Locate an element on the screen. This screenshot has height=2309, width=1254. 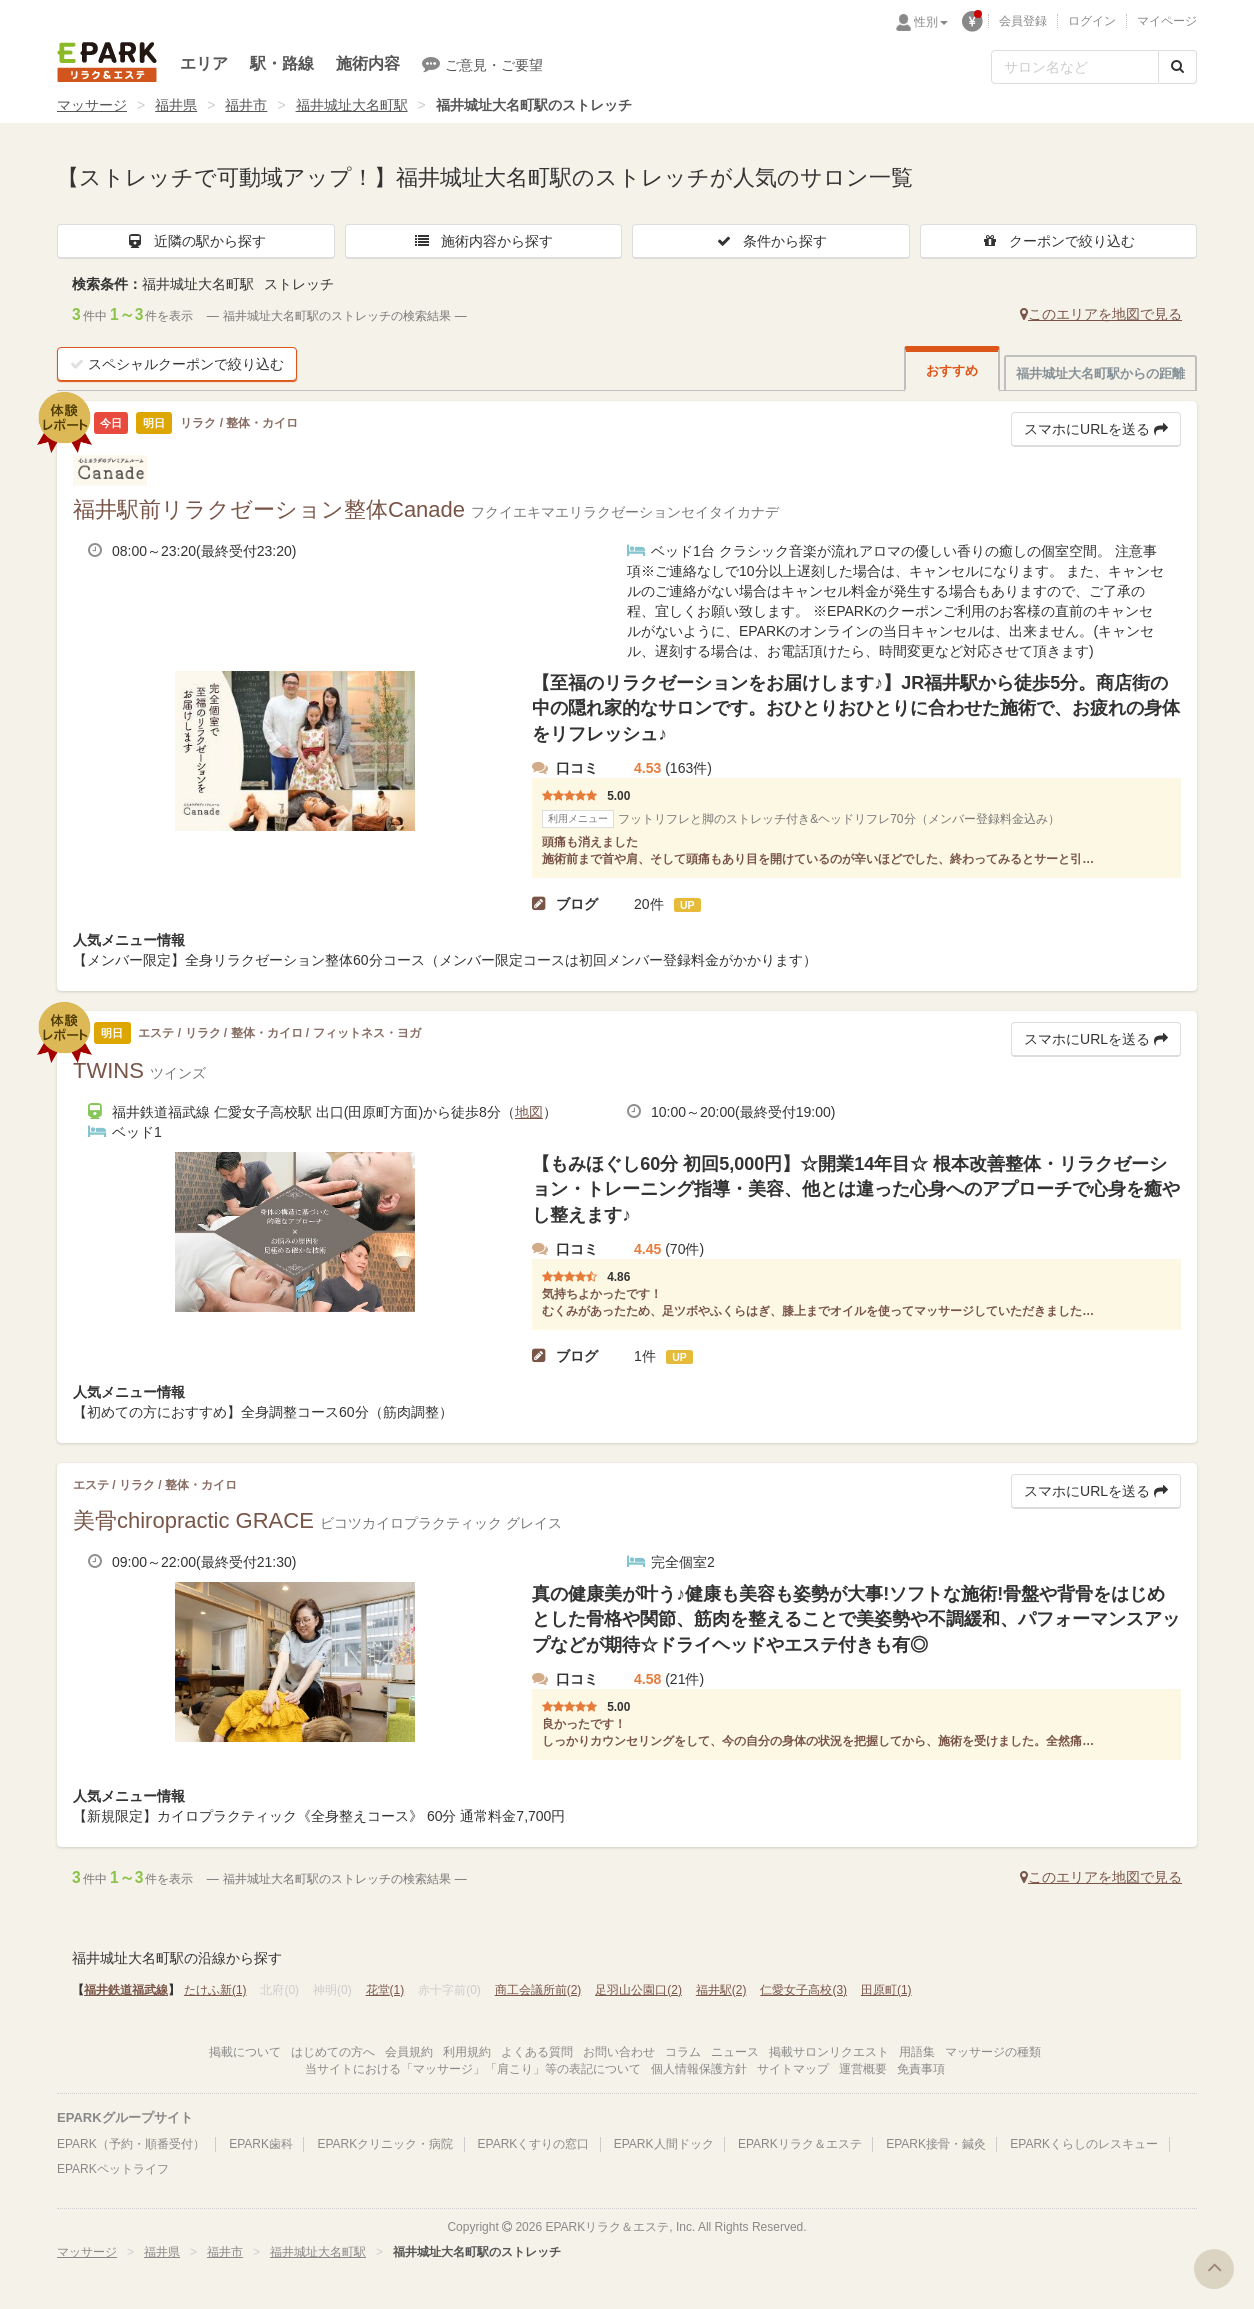
EPARKくらしのレスキュー is located at coordinates (1084, 2144).